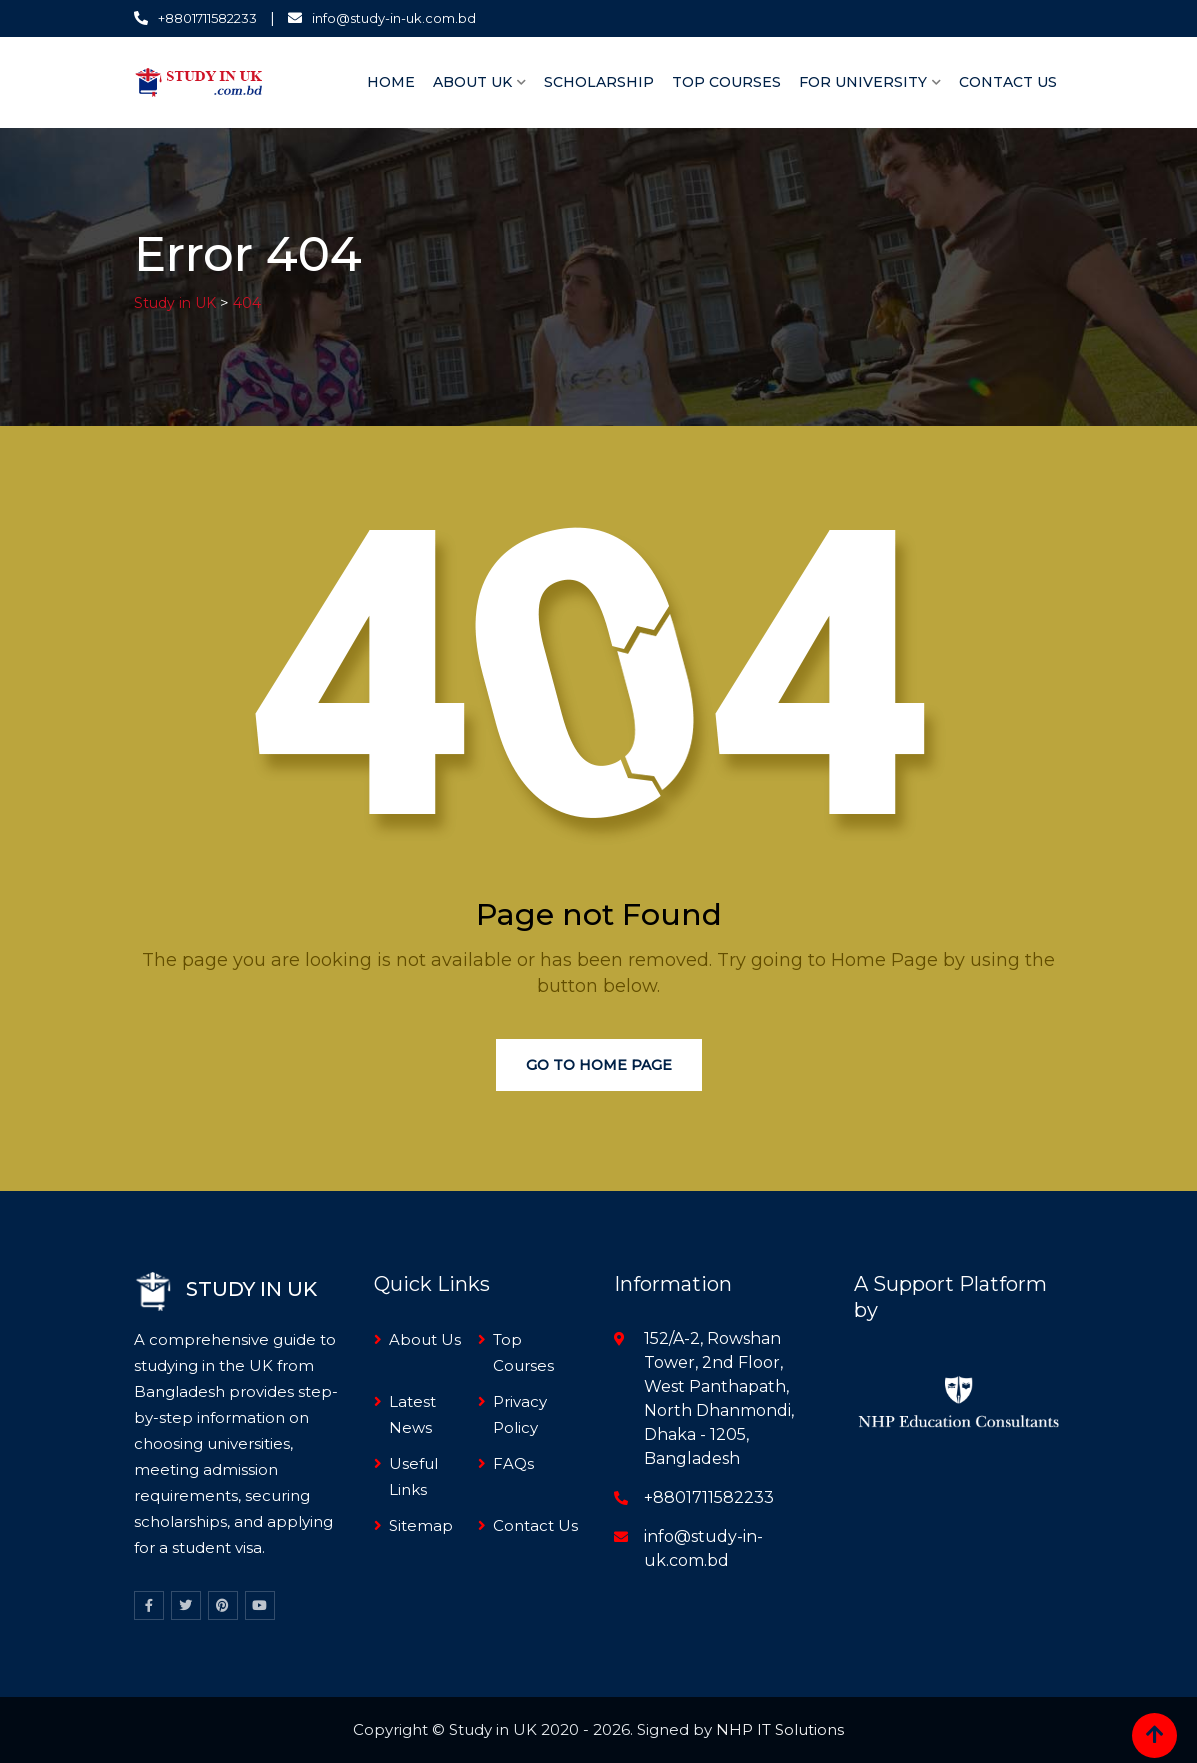 The height and width of the screenshot is (1763, 1197). I want to click on Contact Us, so click(1008, 82).